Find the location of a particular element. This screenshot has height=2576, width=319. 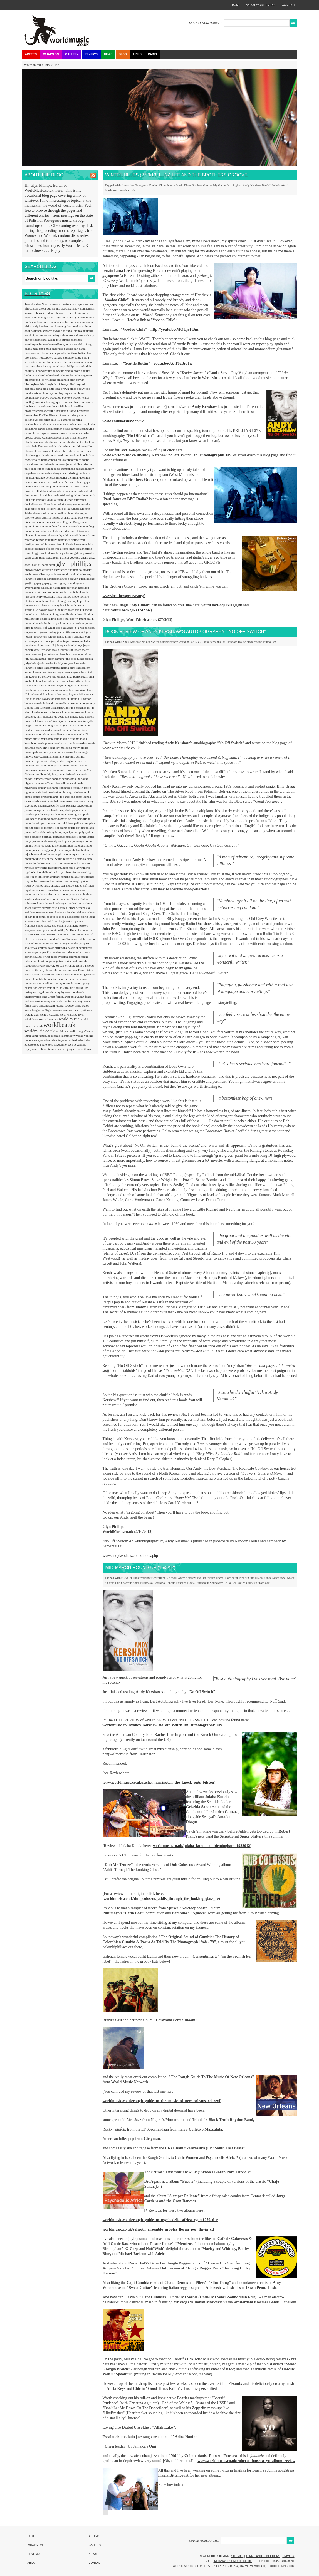

Sefiroth is located at coordinates (259, 1582).